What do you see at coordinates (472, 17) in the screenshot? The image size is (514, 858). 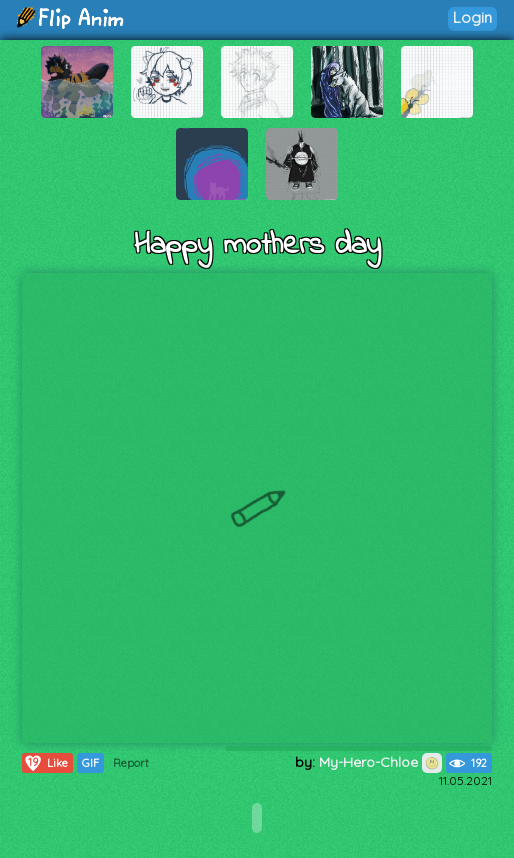 I see `Login` at bounding box center [472, 17].